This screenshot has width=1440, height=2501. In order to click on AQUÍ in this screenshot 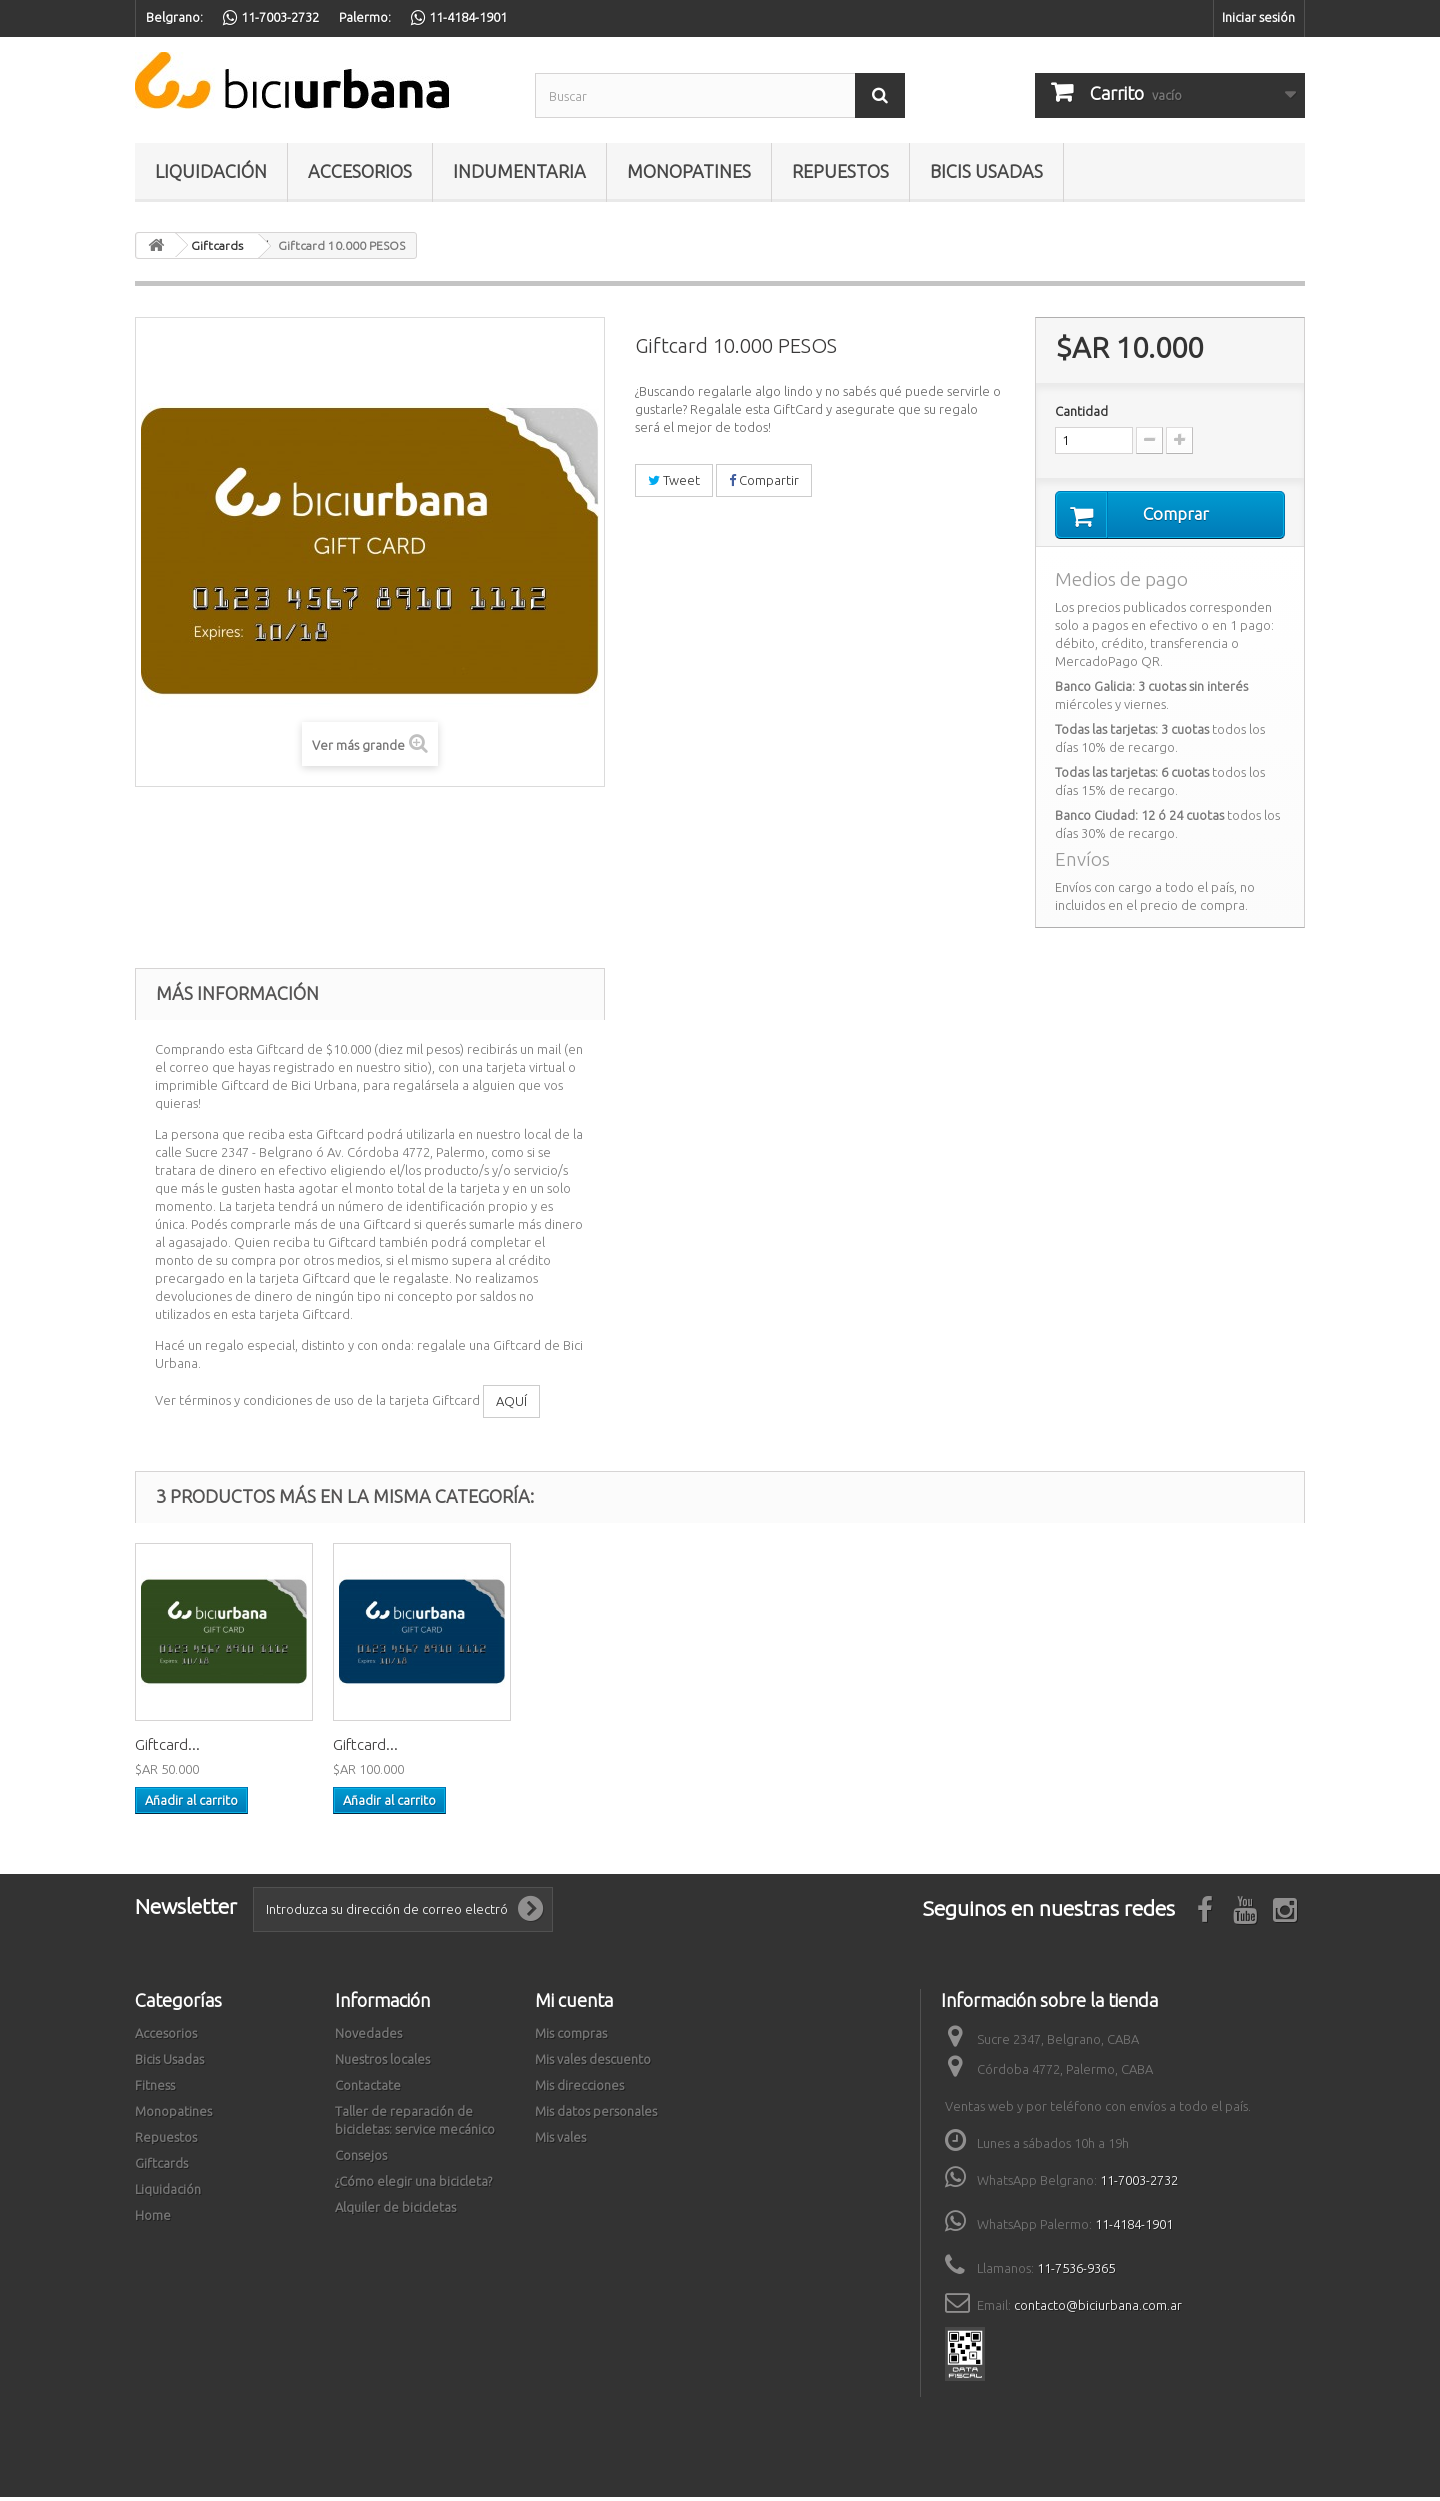, I will do `click(511, 1405)`.